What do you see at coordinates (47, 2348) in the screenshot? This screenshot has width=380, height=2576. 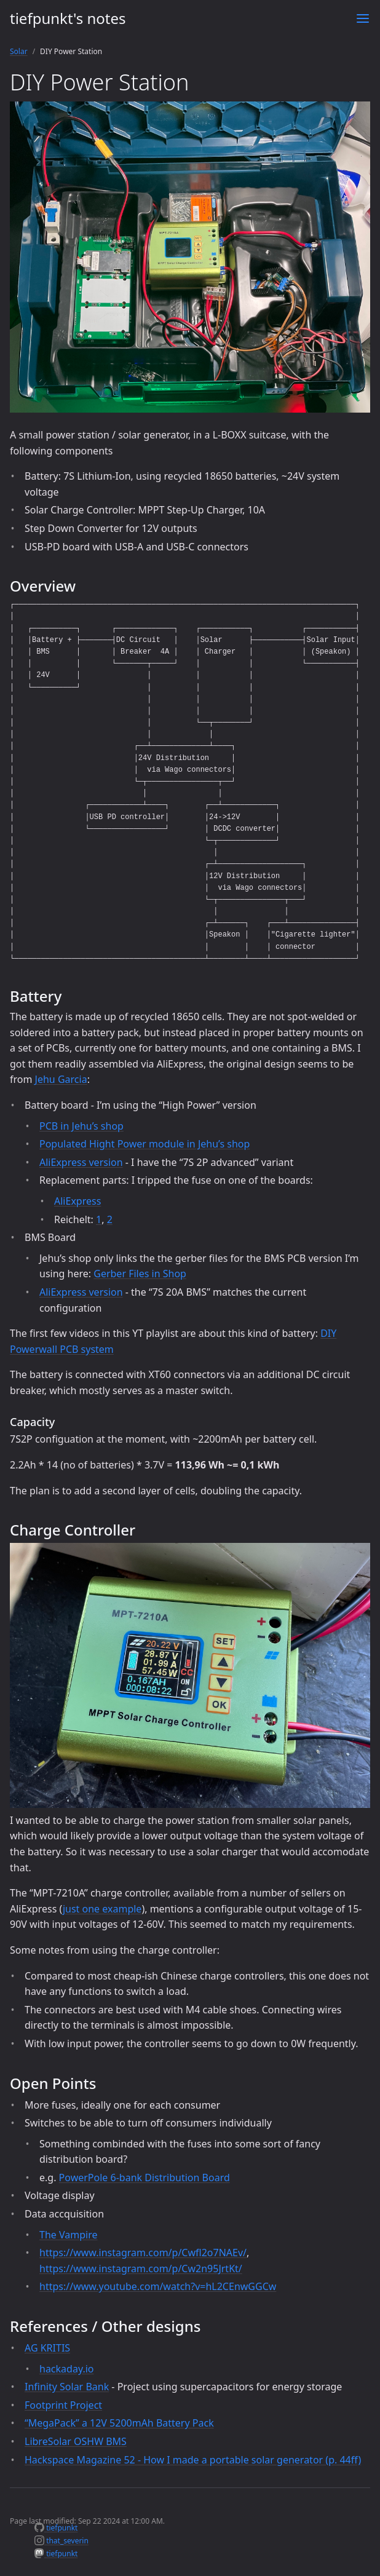 I see `AG KRITIS` at bounding box center [47, 2348].